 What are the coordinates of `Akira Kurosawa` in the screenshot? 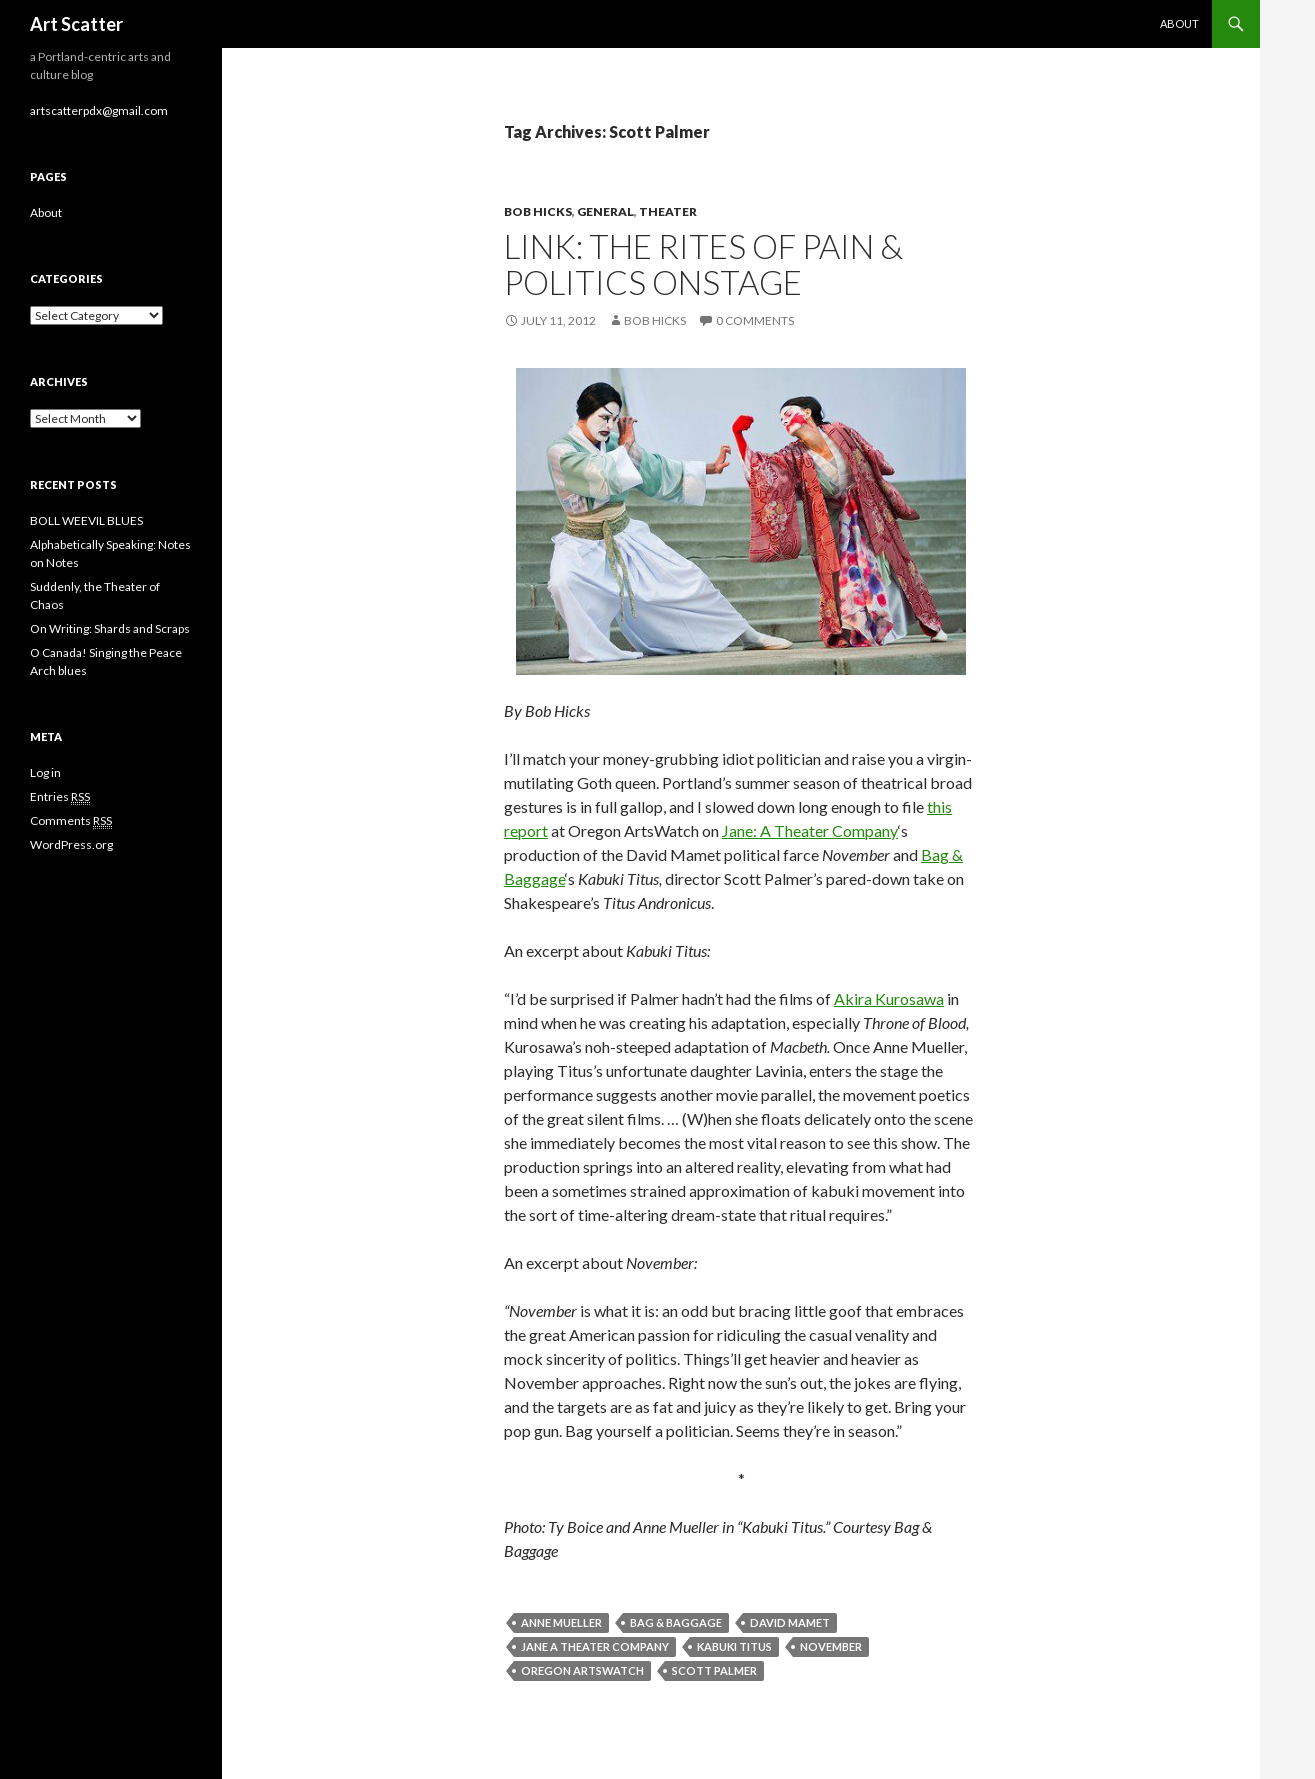 It's located at (889, 998).